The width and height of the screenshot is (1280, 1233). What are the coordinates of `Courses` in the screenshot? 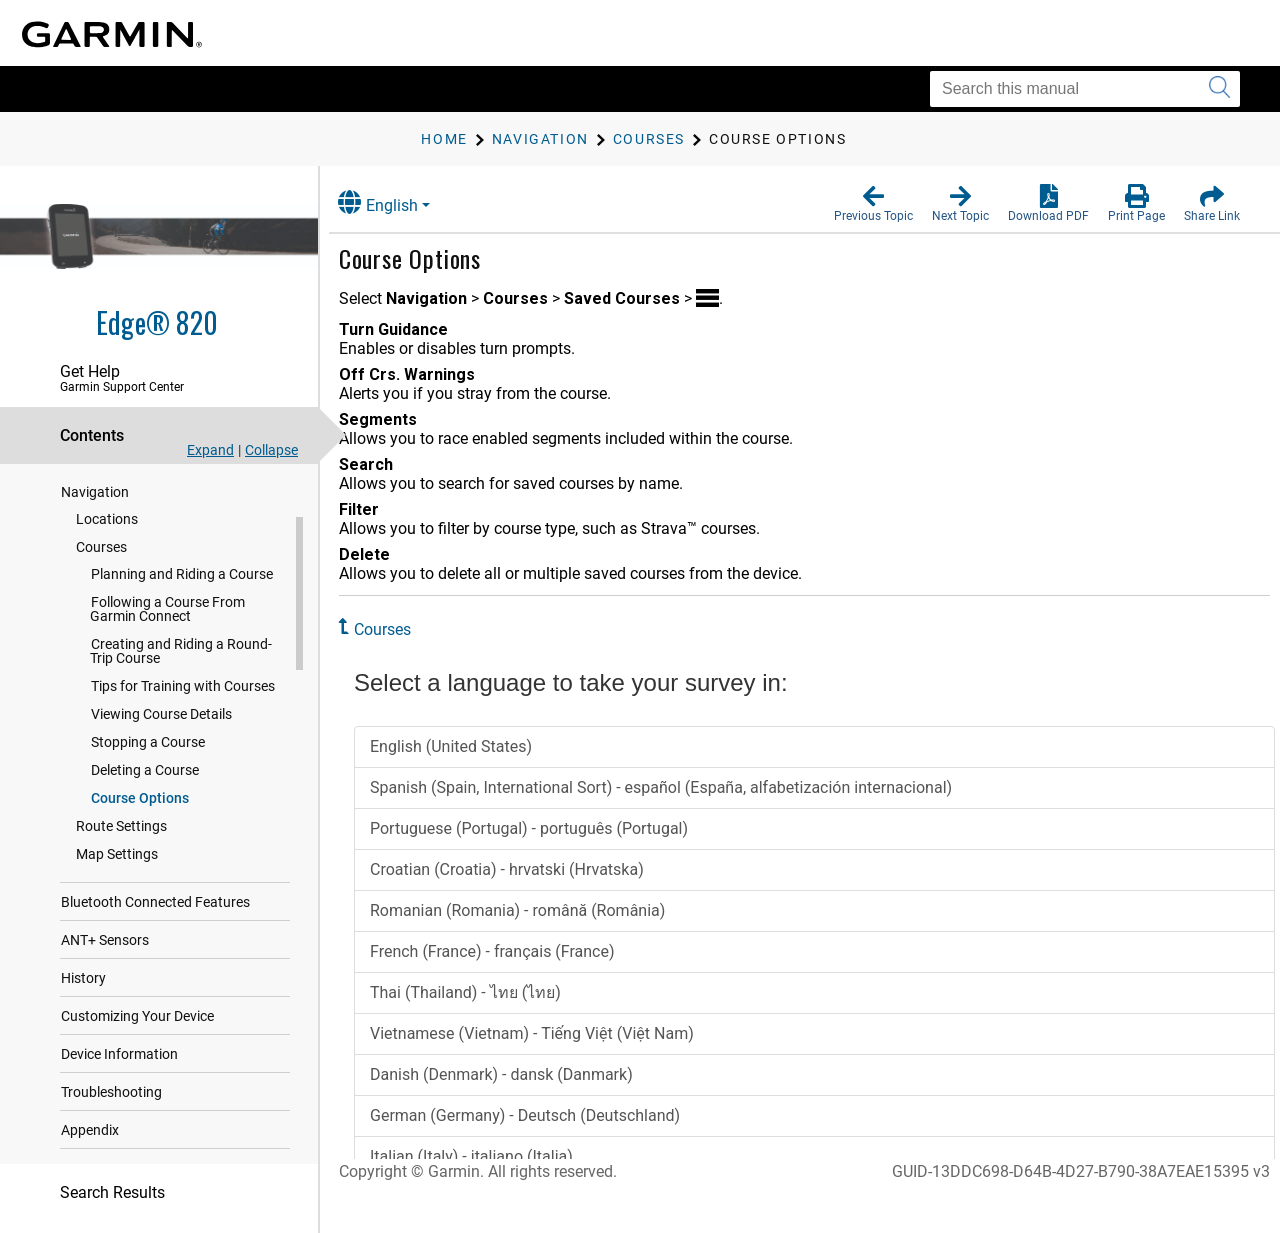 It's located at (101, 551).